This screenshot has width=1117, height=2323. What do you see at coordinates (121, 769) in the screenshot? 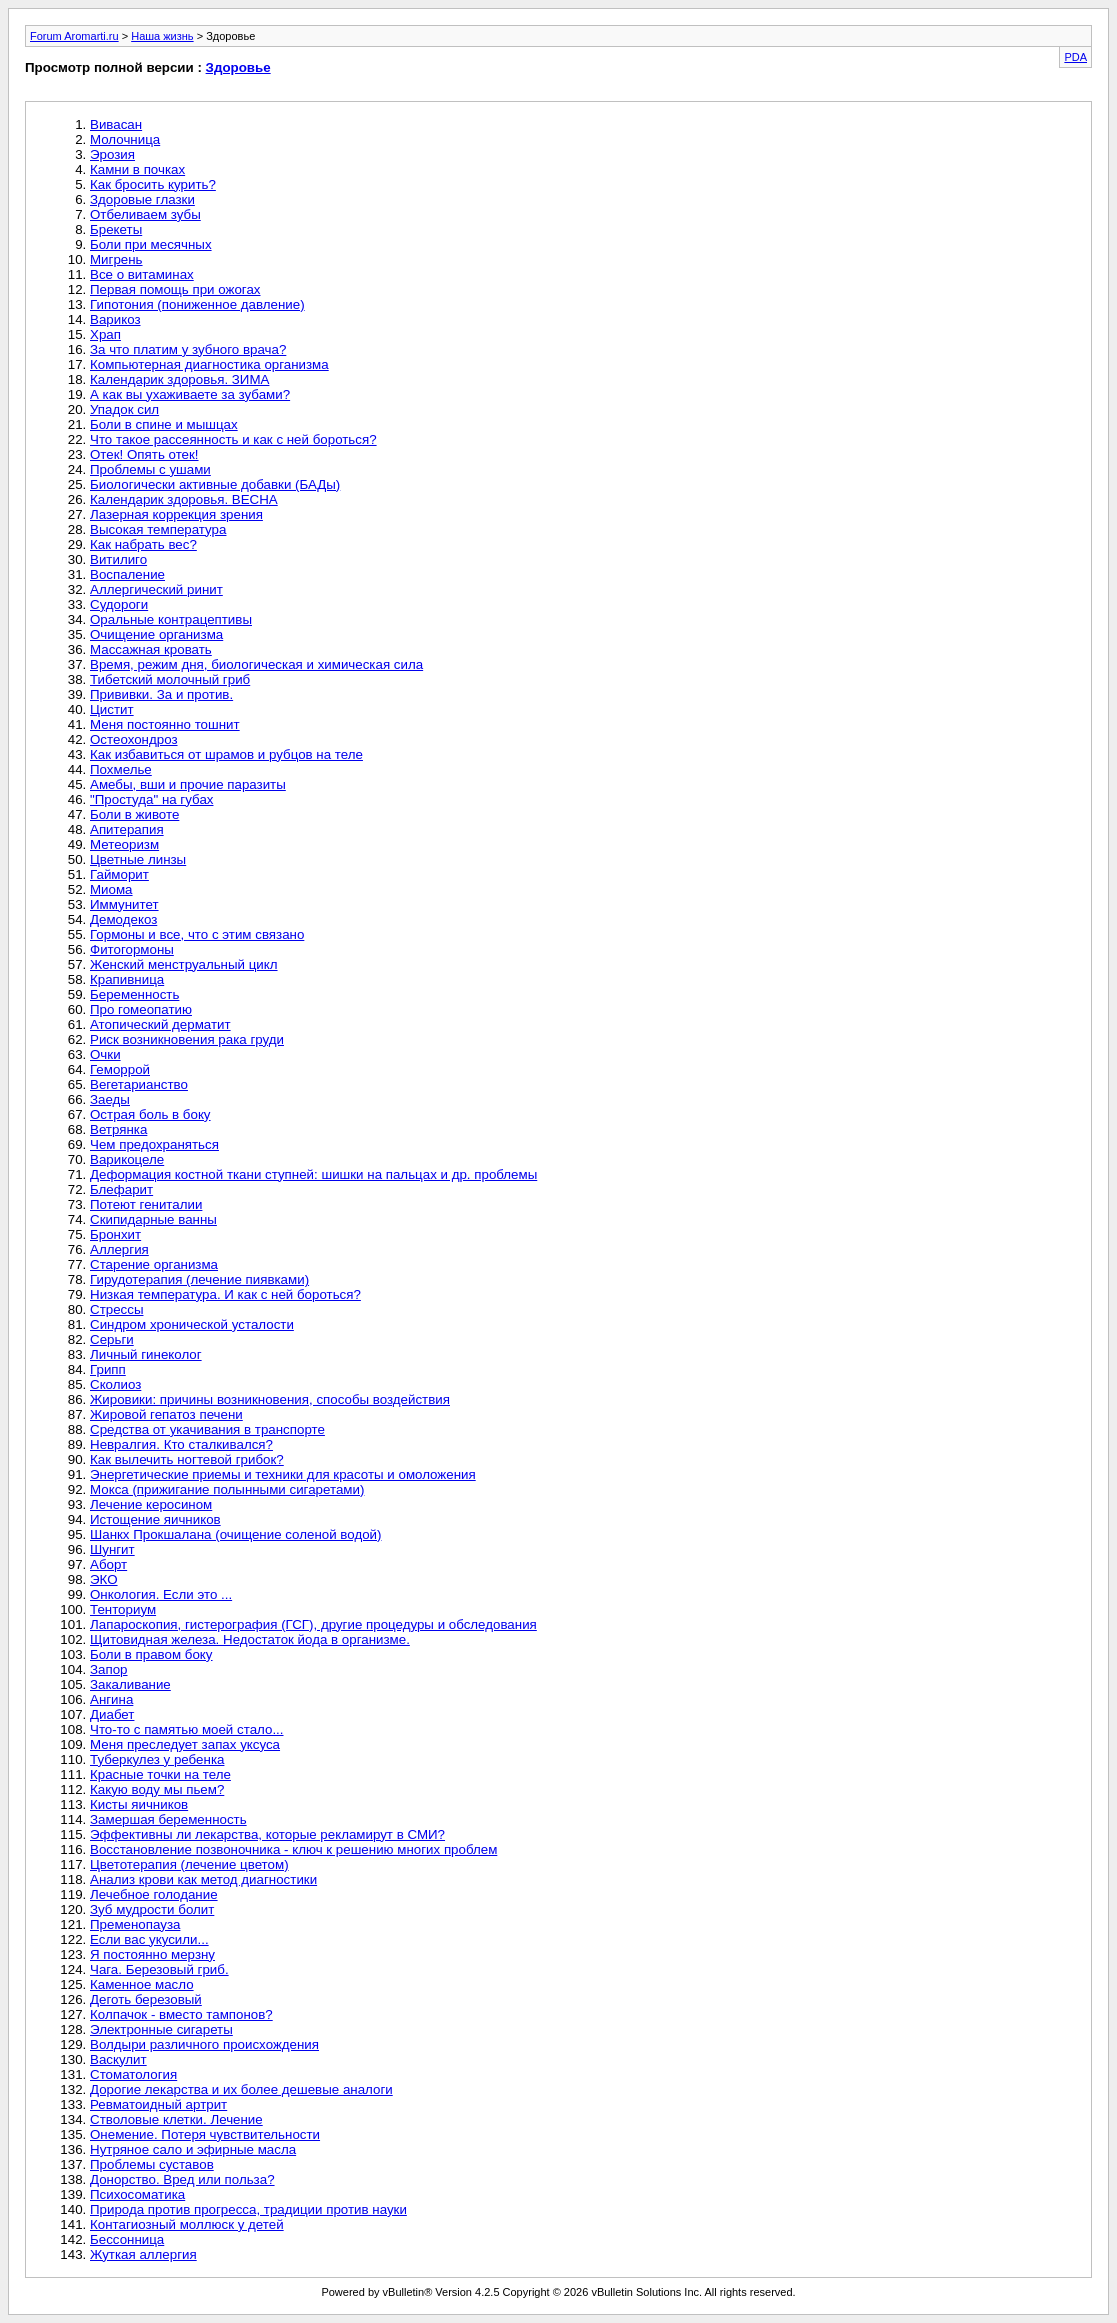
I see `Похмелье` at bounding box center [121, 769].